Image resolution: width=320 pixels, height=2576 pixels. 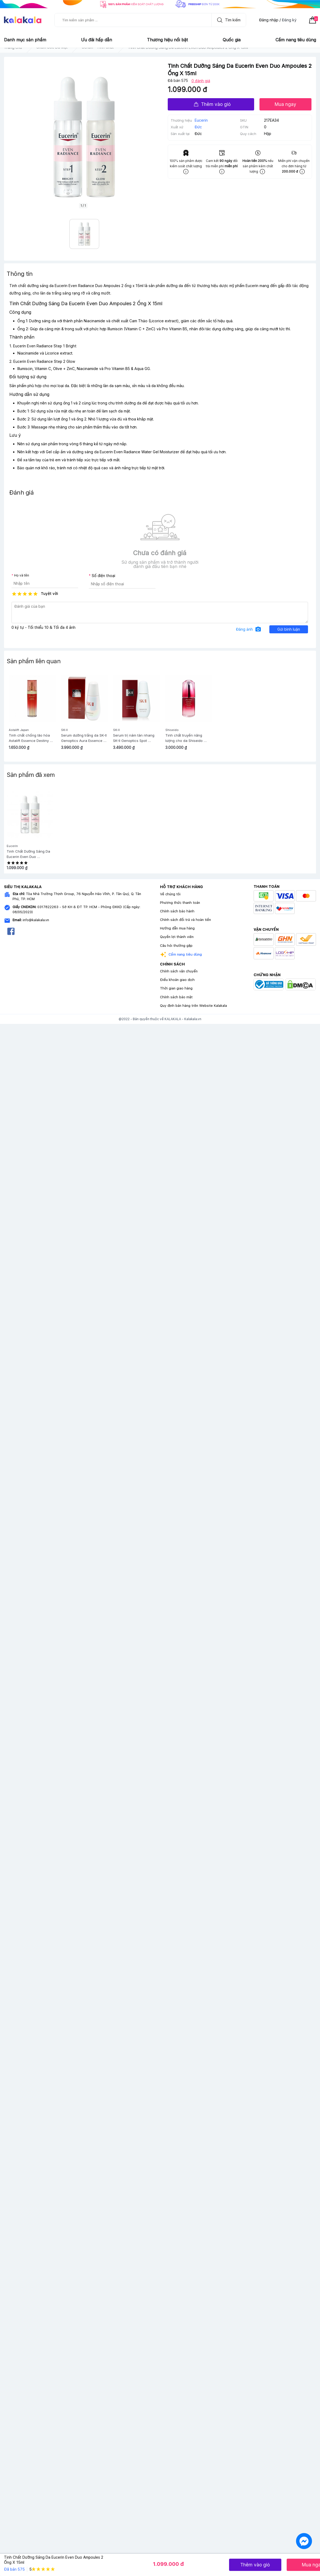 I want to click on Quyền lợi thành viên, so click(x=177, y=937).